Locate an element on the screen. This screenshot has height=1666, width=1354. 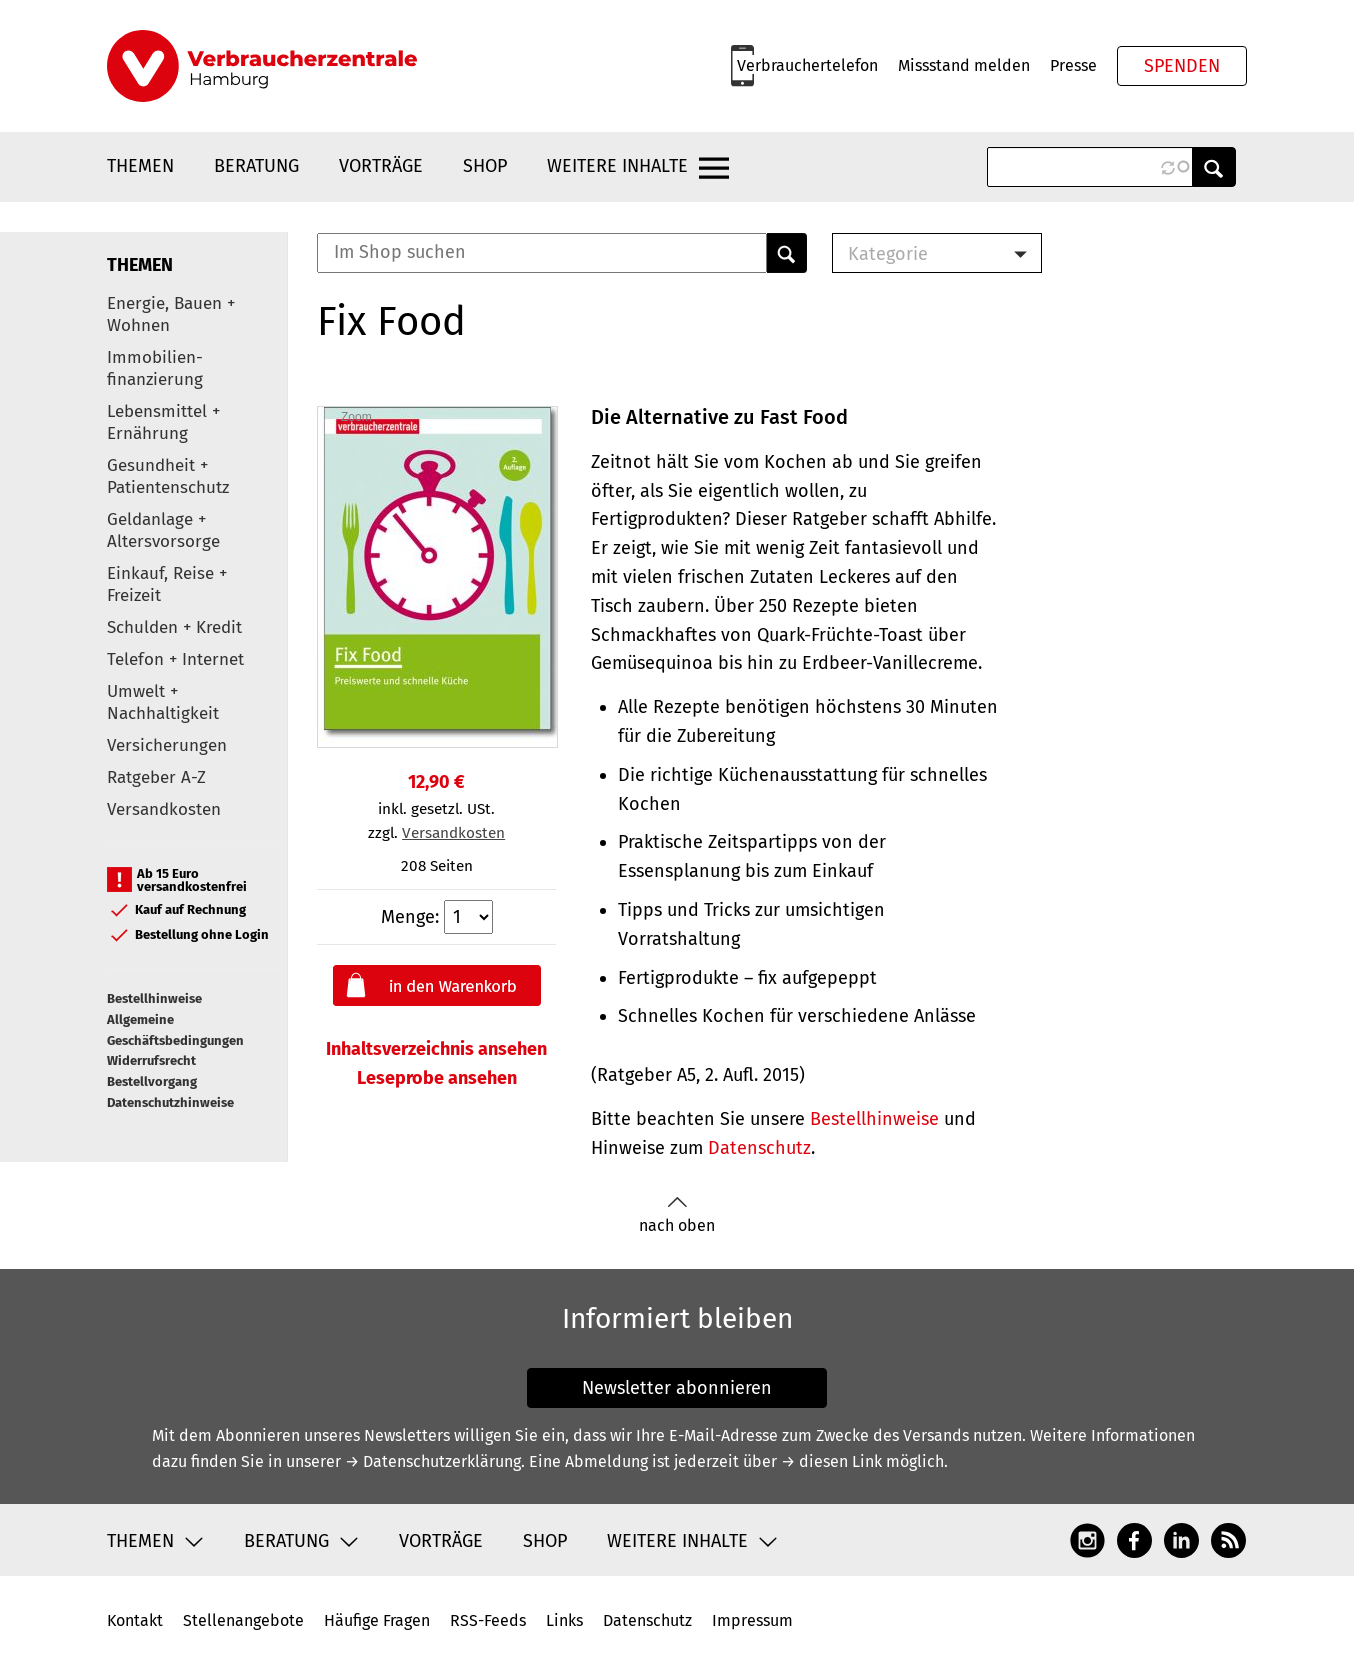
Leseprobe ansehen is located at coordinates (437, 1078).